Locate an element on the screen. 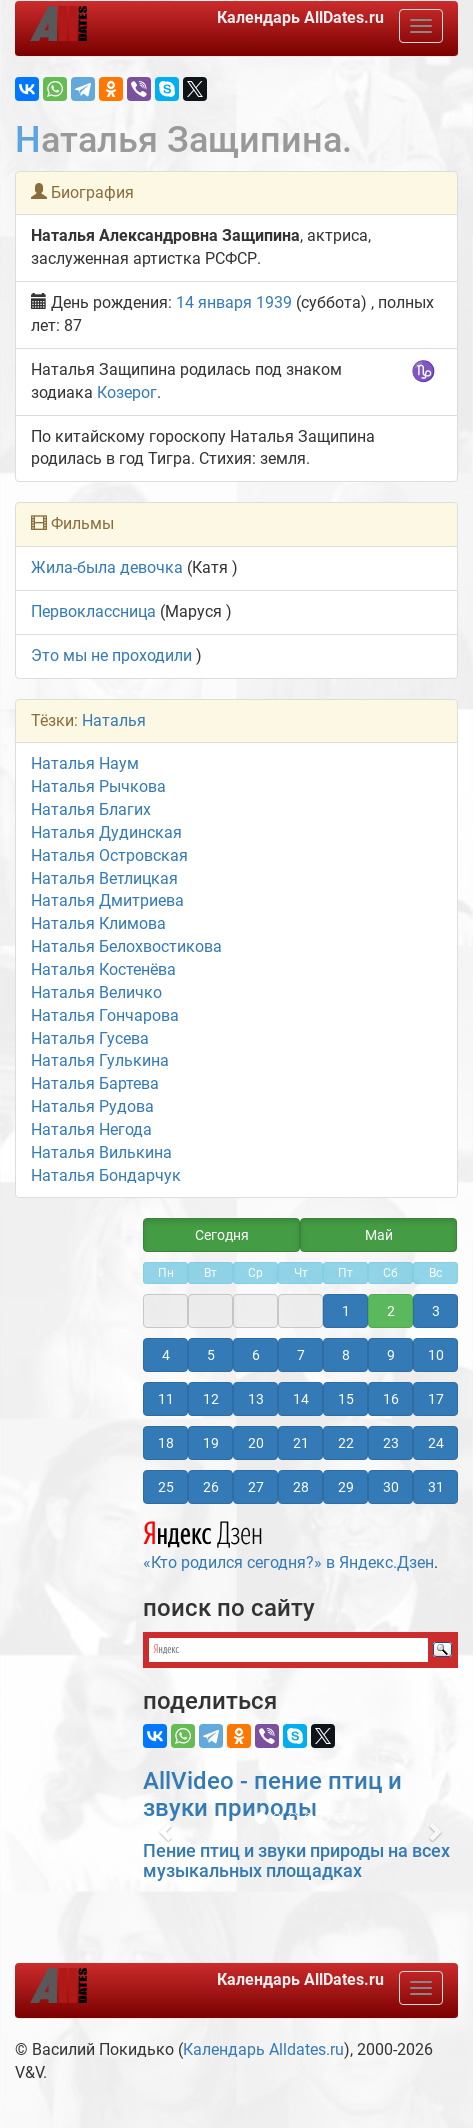 Image resolution: width=473 pixels, height=2128 pixels. 31 [button] is located at coordinates (436, 1487).